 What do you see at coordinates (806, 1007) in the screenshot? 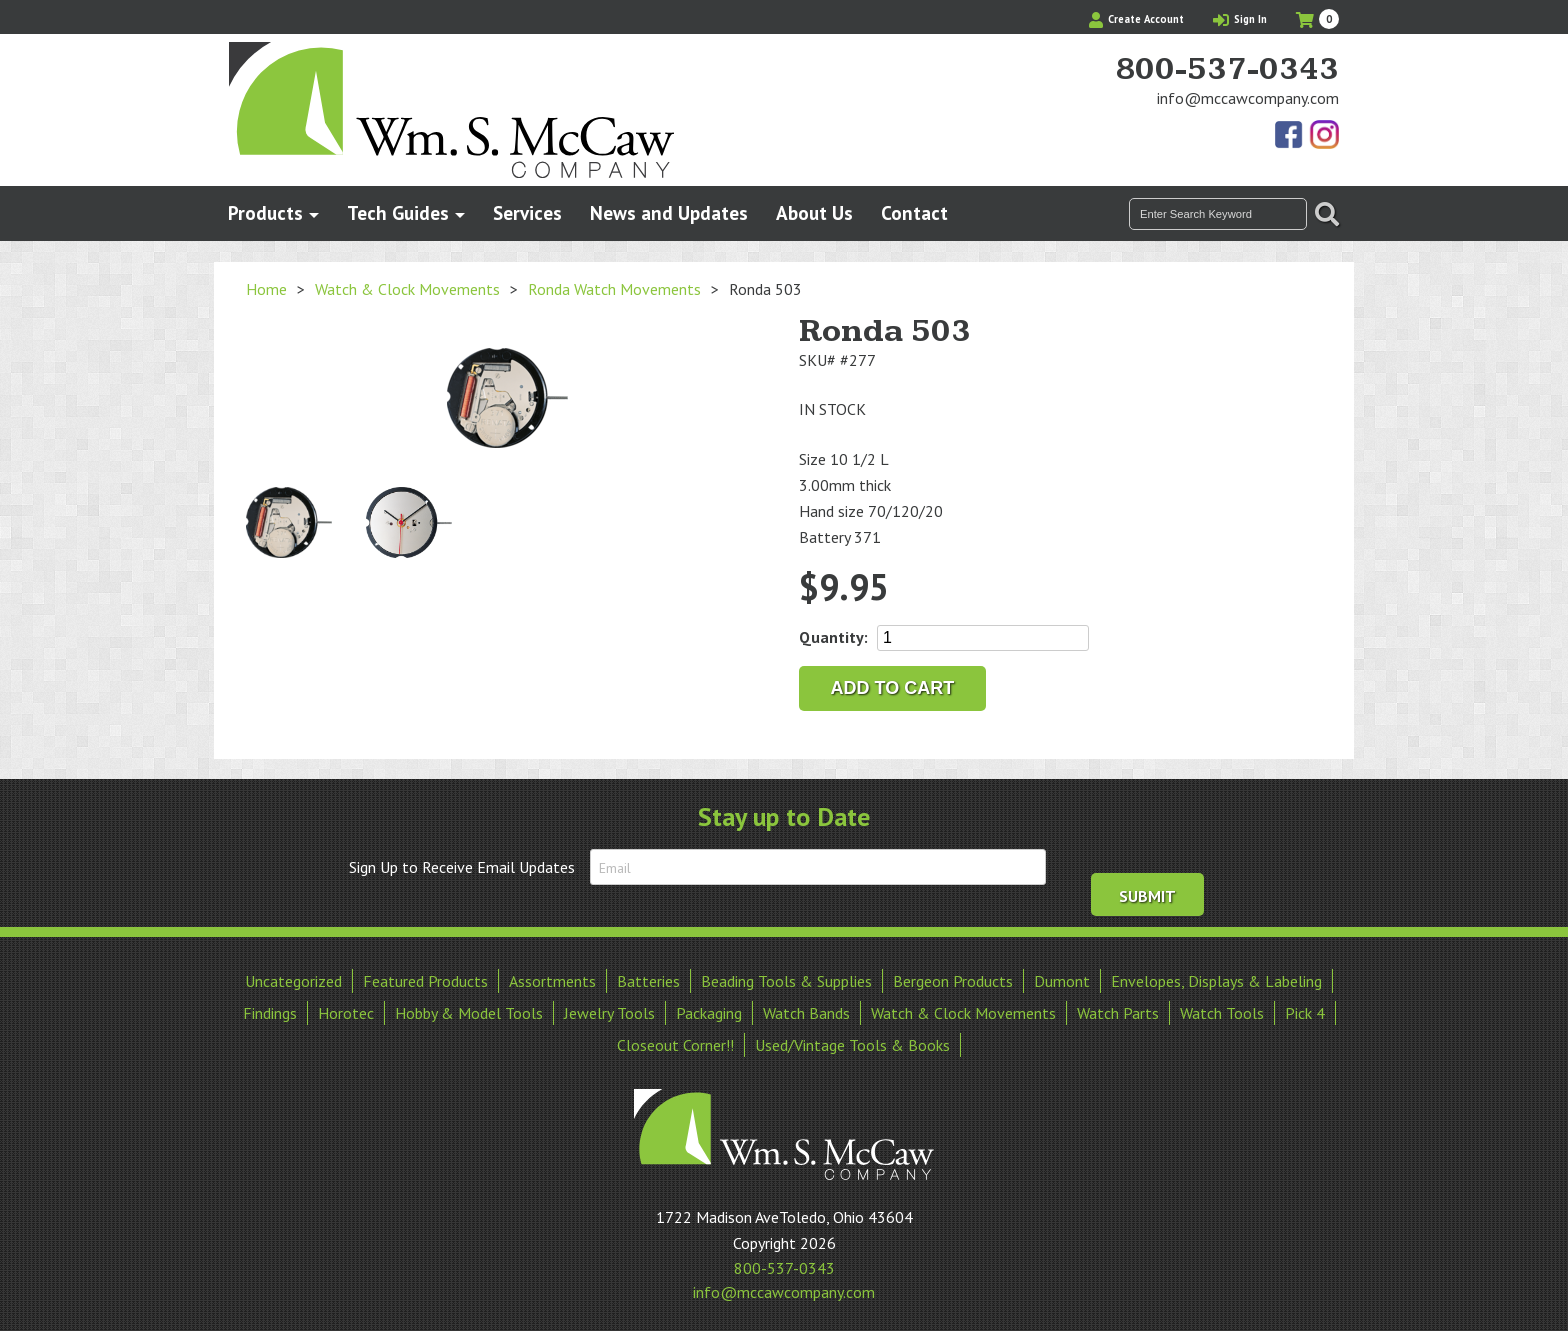
I see `Watch Bands` at bounding box center [806, 1007].